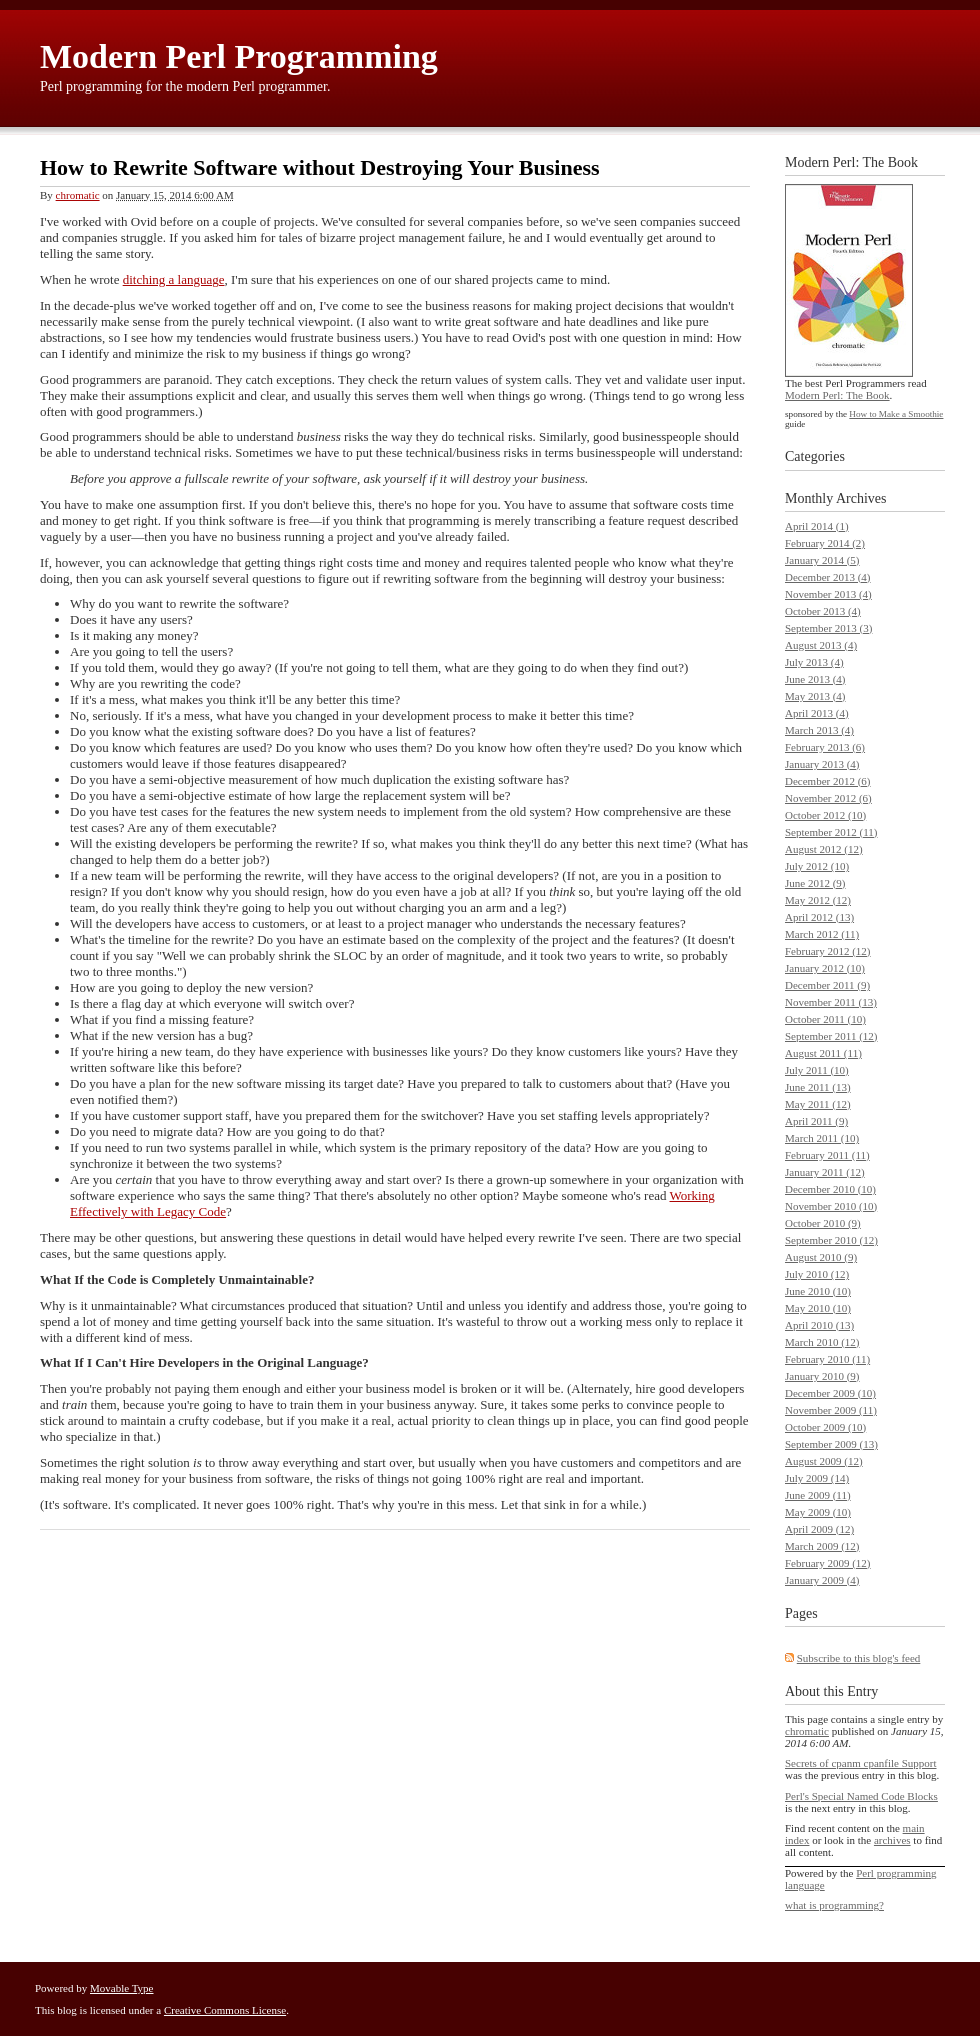  Describe the element at coordinates (828, 594) in the screenshot. I see `November 2013 (4)` at that location.